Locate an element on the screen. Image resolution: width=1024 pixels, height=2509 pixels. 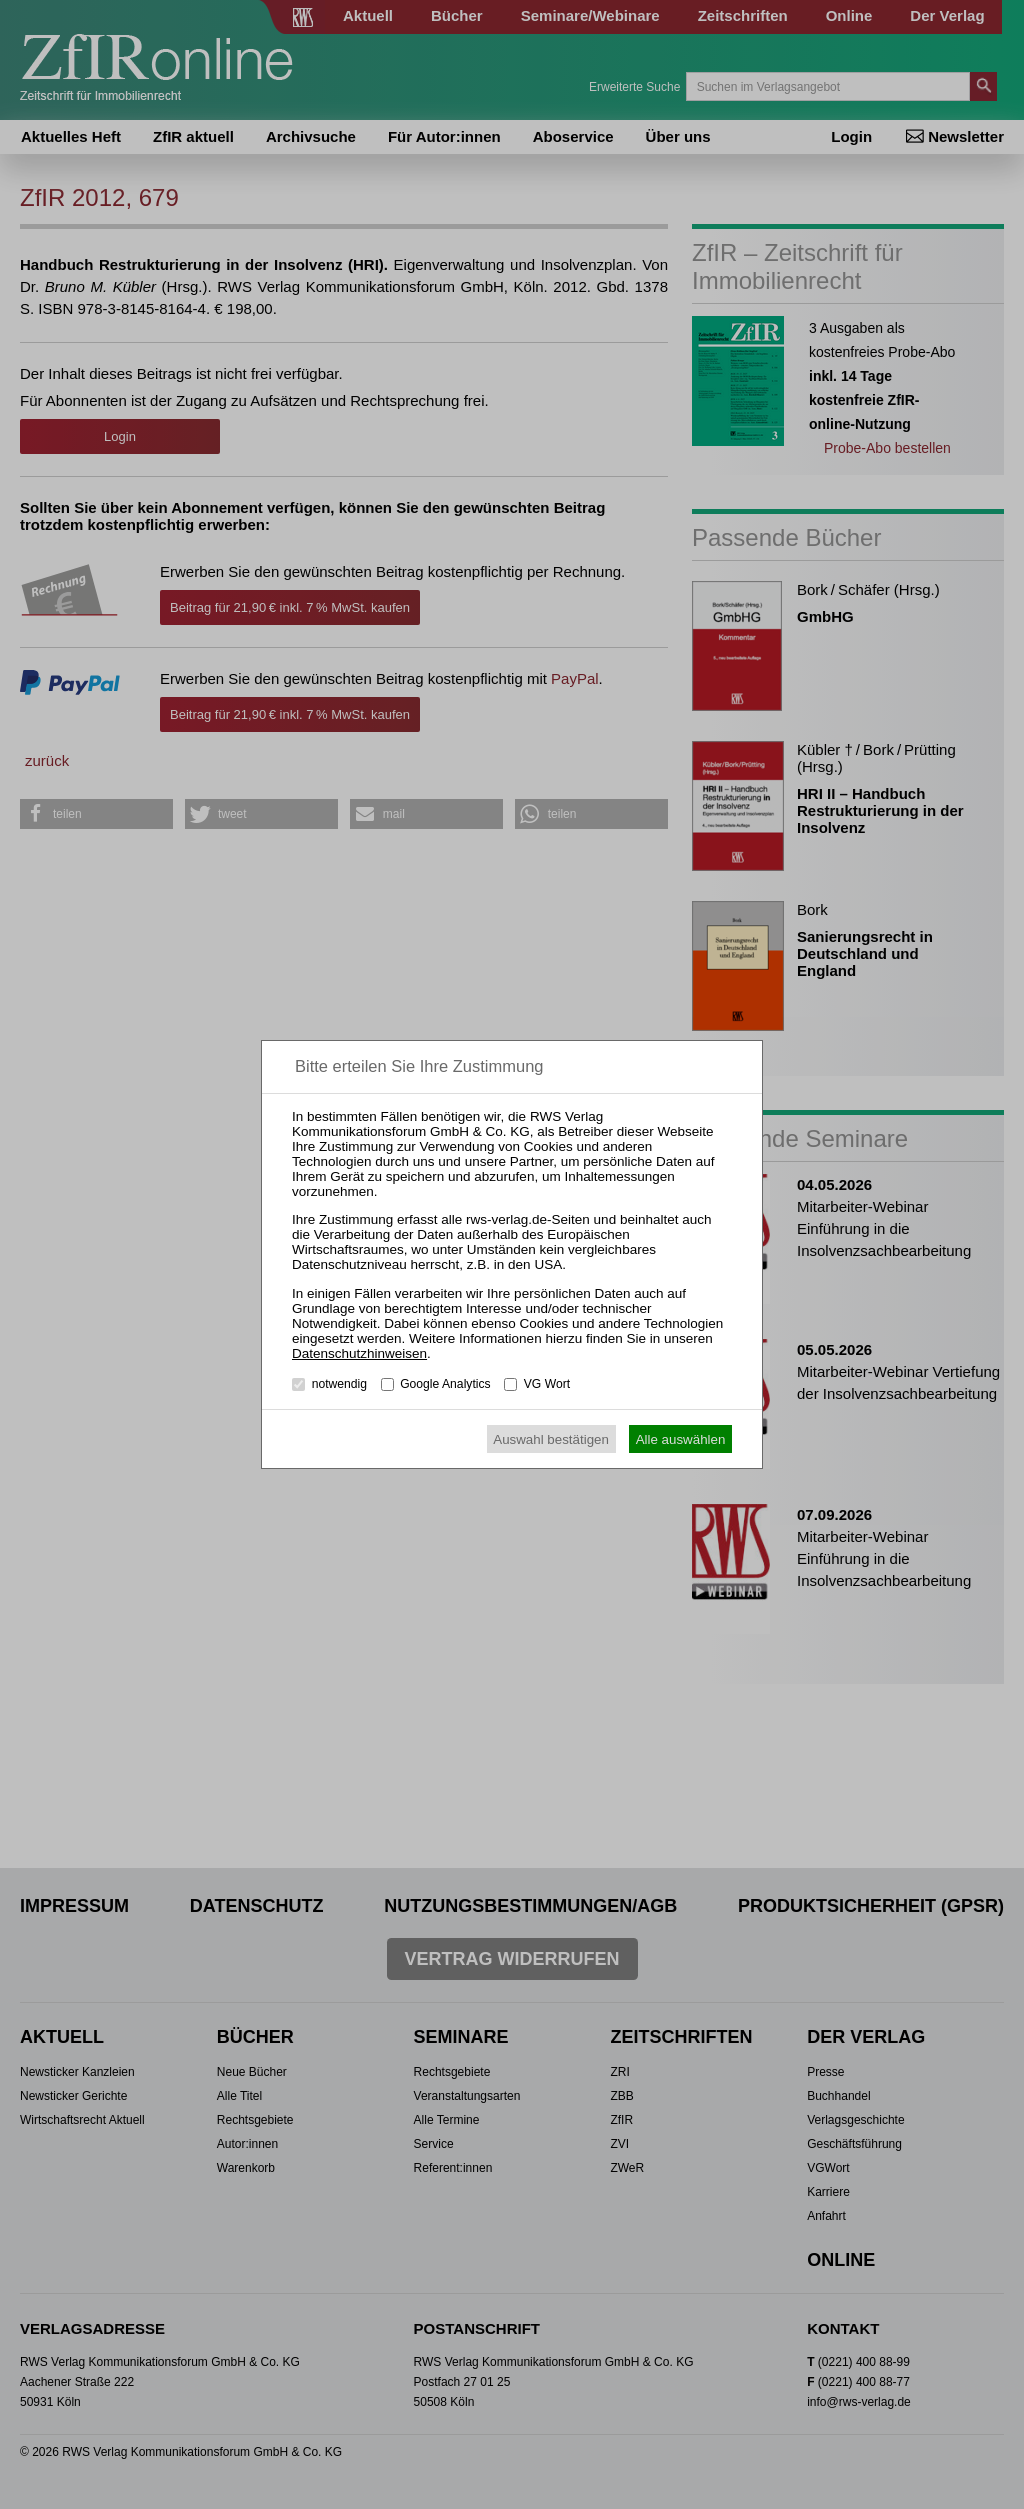
Alle auswählen is located at coordinates (681, 1439).